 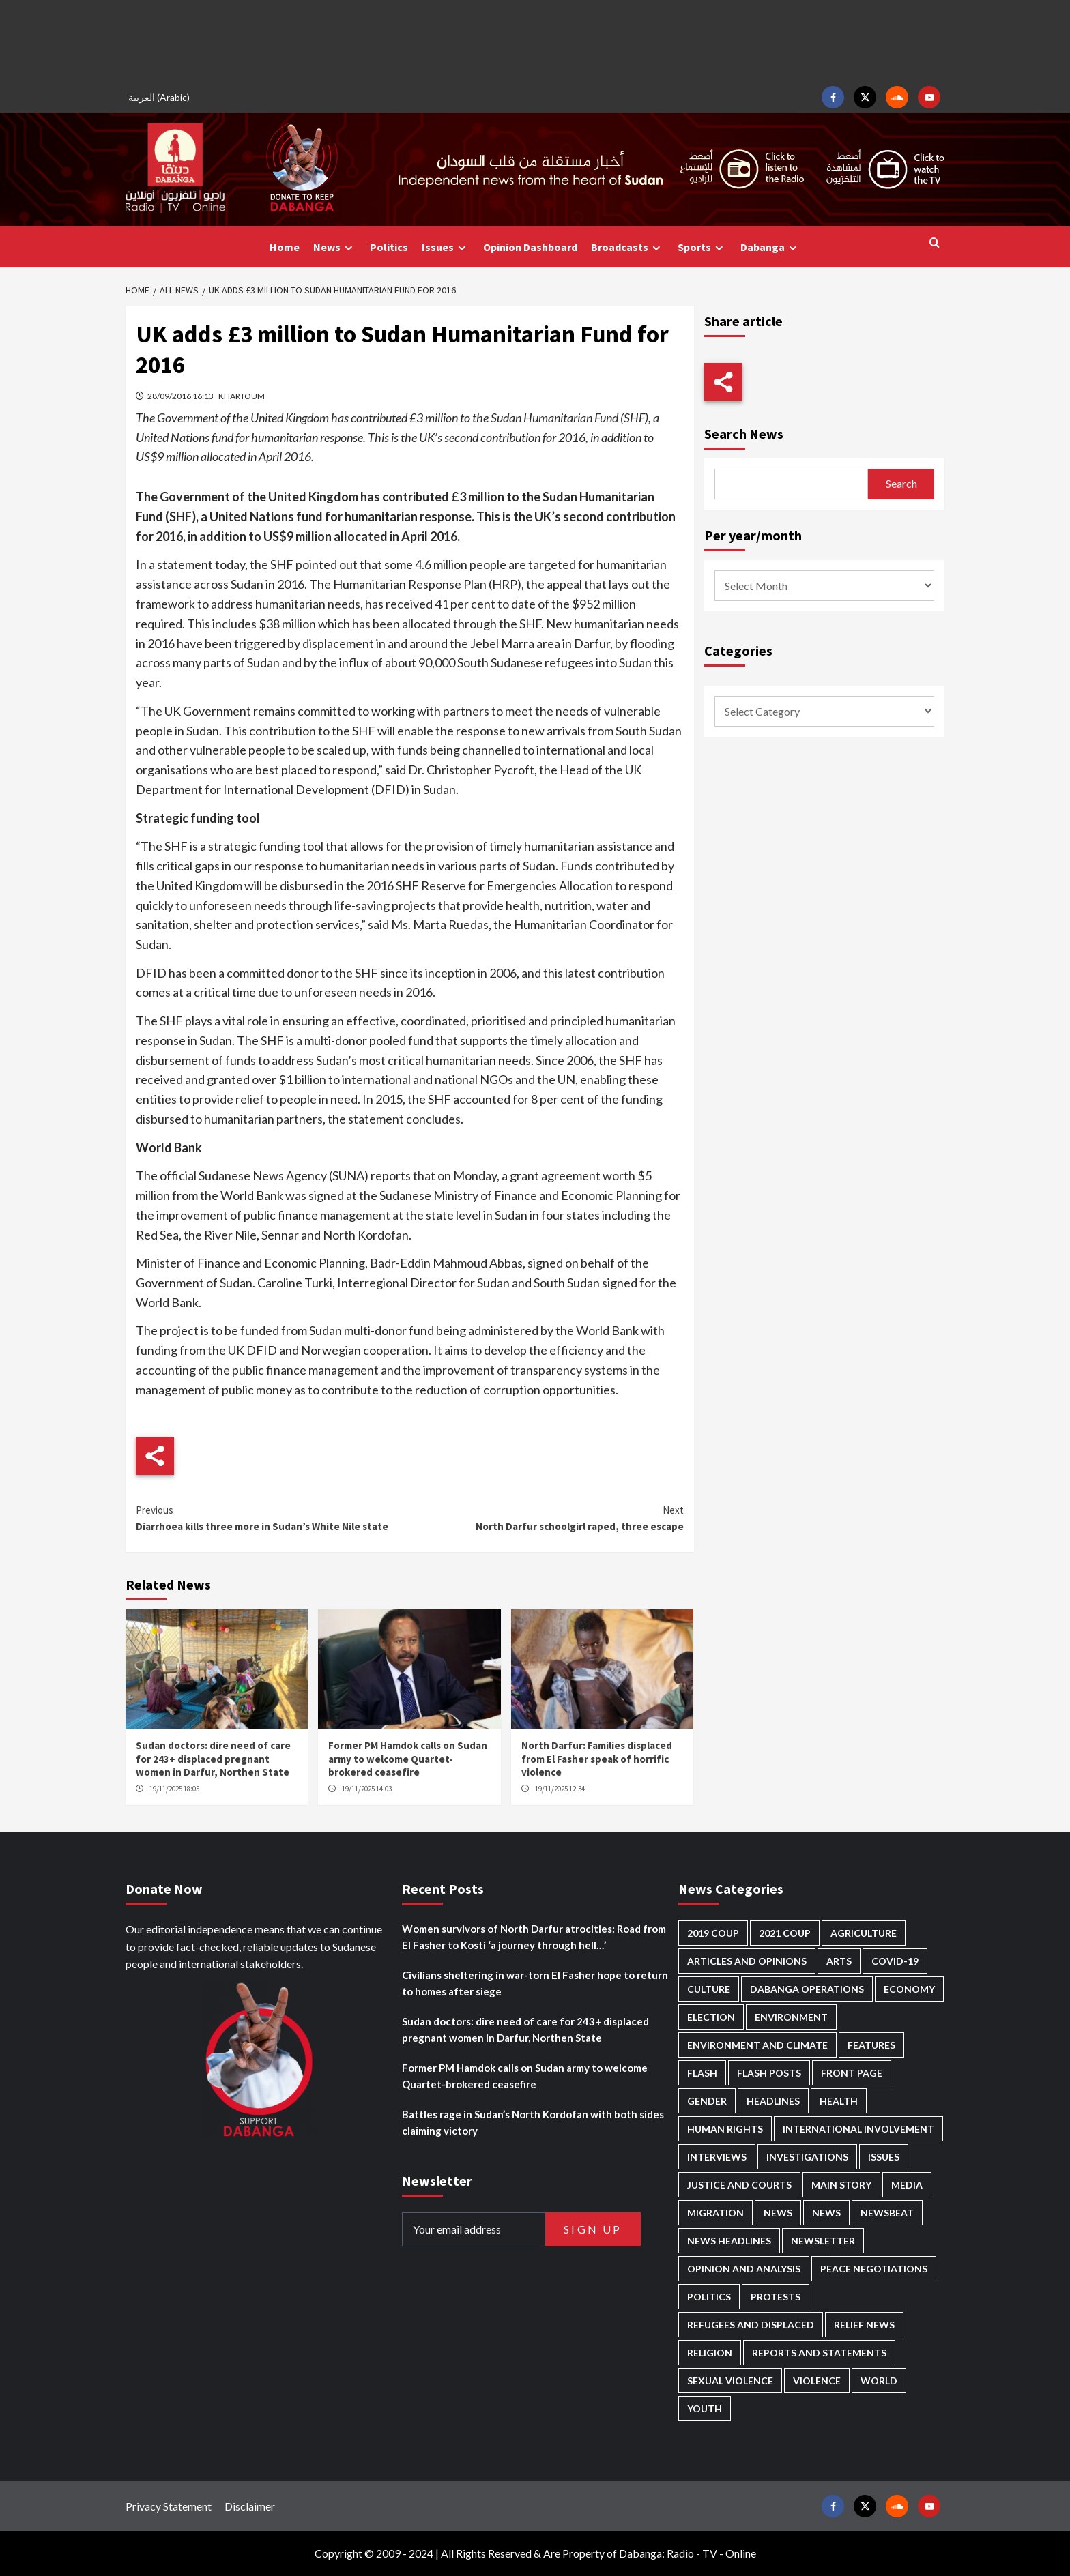 What do you see at coordinates (743, 433) in the screenshot?
I see `Search News` at bounding box center [743, 433].